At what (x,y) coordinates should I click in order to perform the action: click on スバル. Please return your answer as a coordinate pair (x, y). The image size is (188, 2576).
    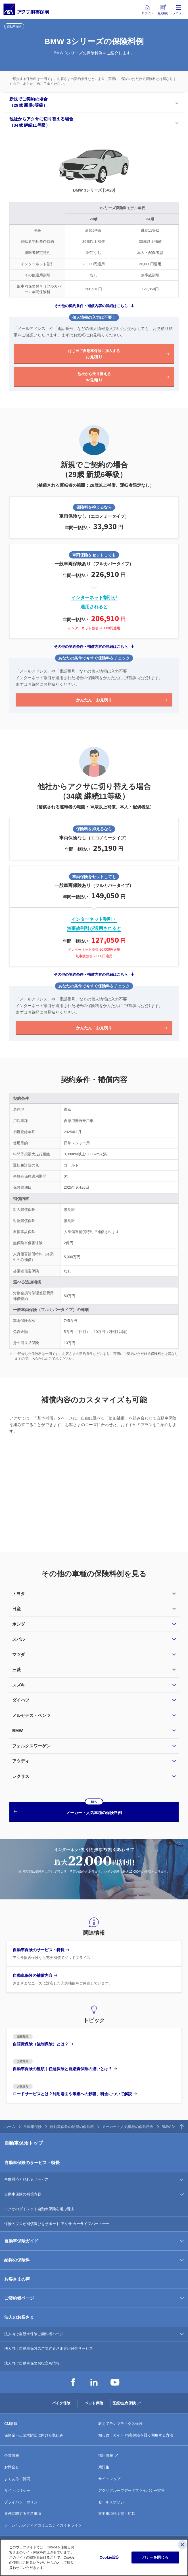
    Looking at the image, I should click on (18, 1639).